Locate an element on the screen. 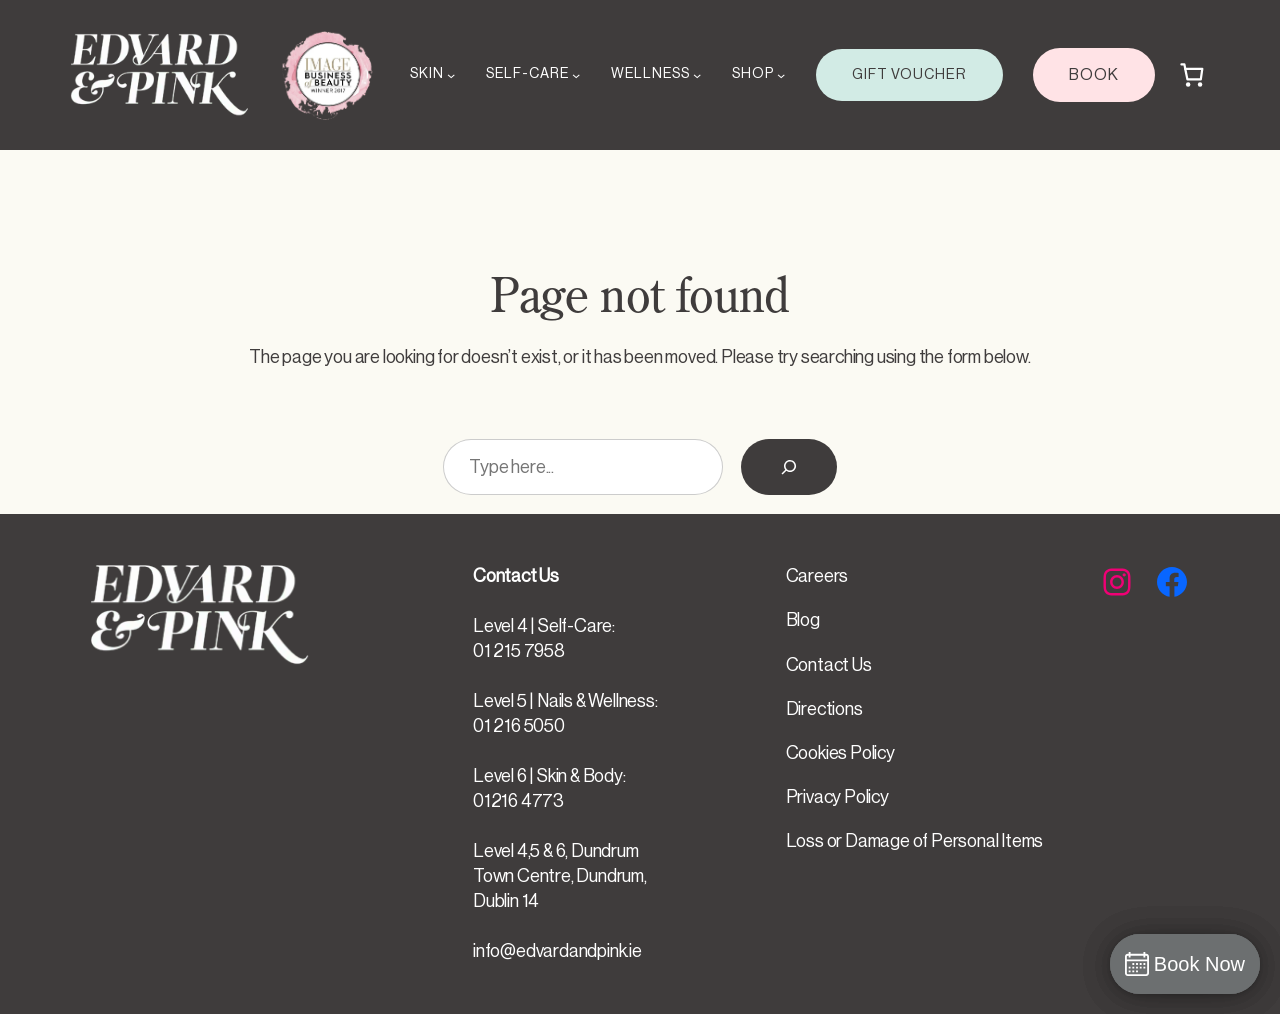  [Search] is located at coordinates (789, 467).